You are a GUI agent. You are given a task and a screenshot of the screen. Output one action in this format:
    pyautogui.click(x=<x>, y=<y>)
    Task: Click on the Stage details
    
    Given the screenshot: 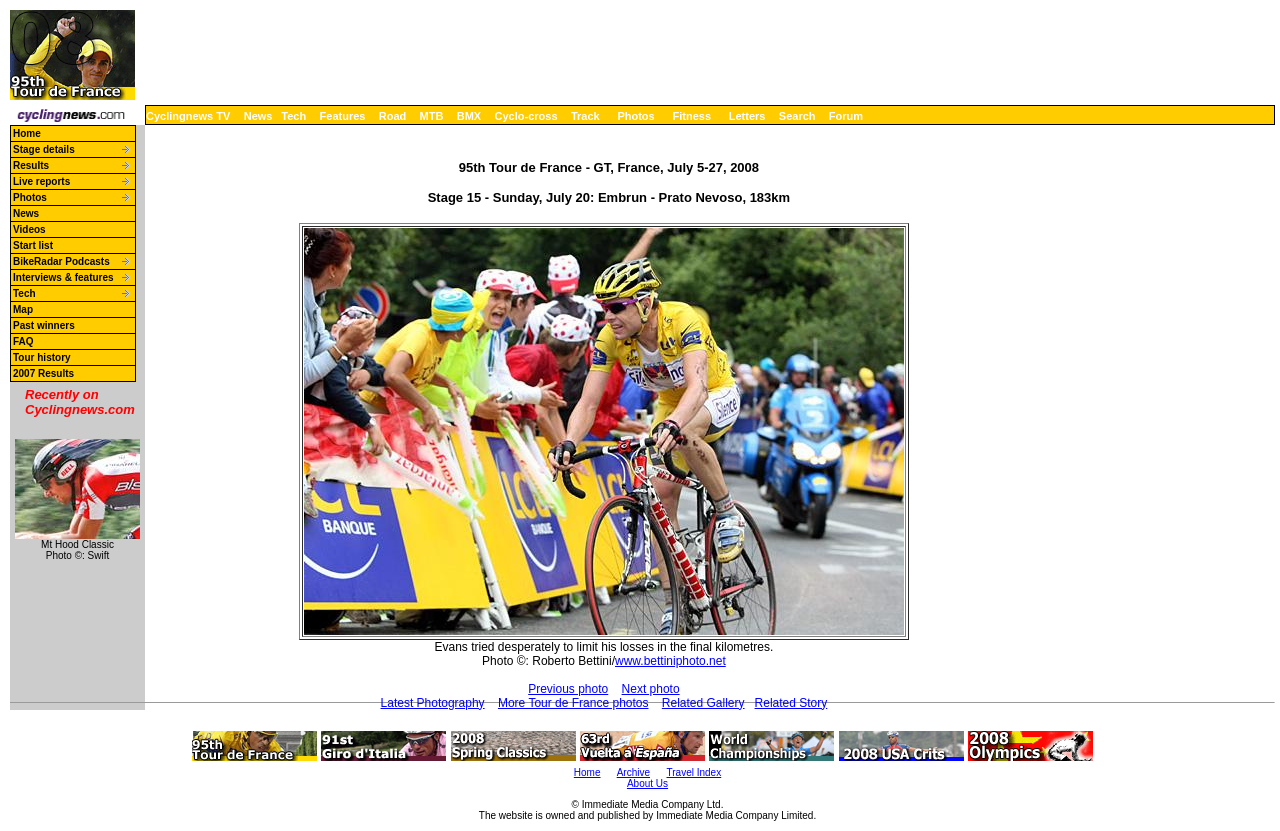 What is the action you would take?
    pyautogui.click(x=44, y=149)
    